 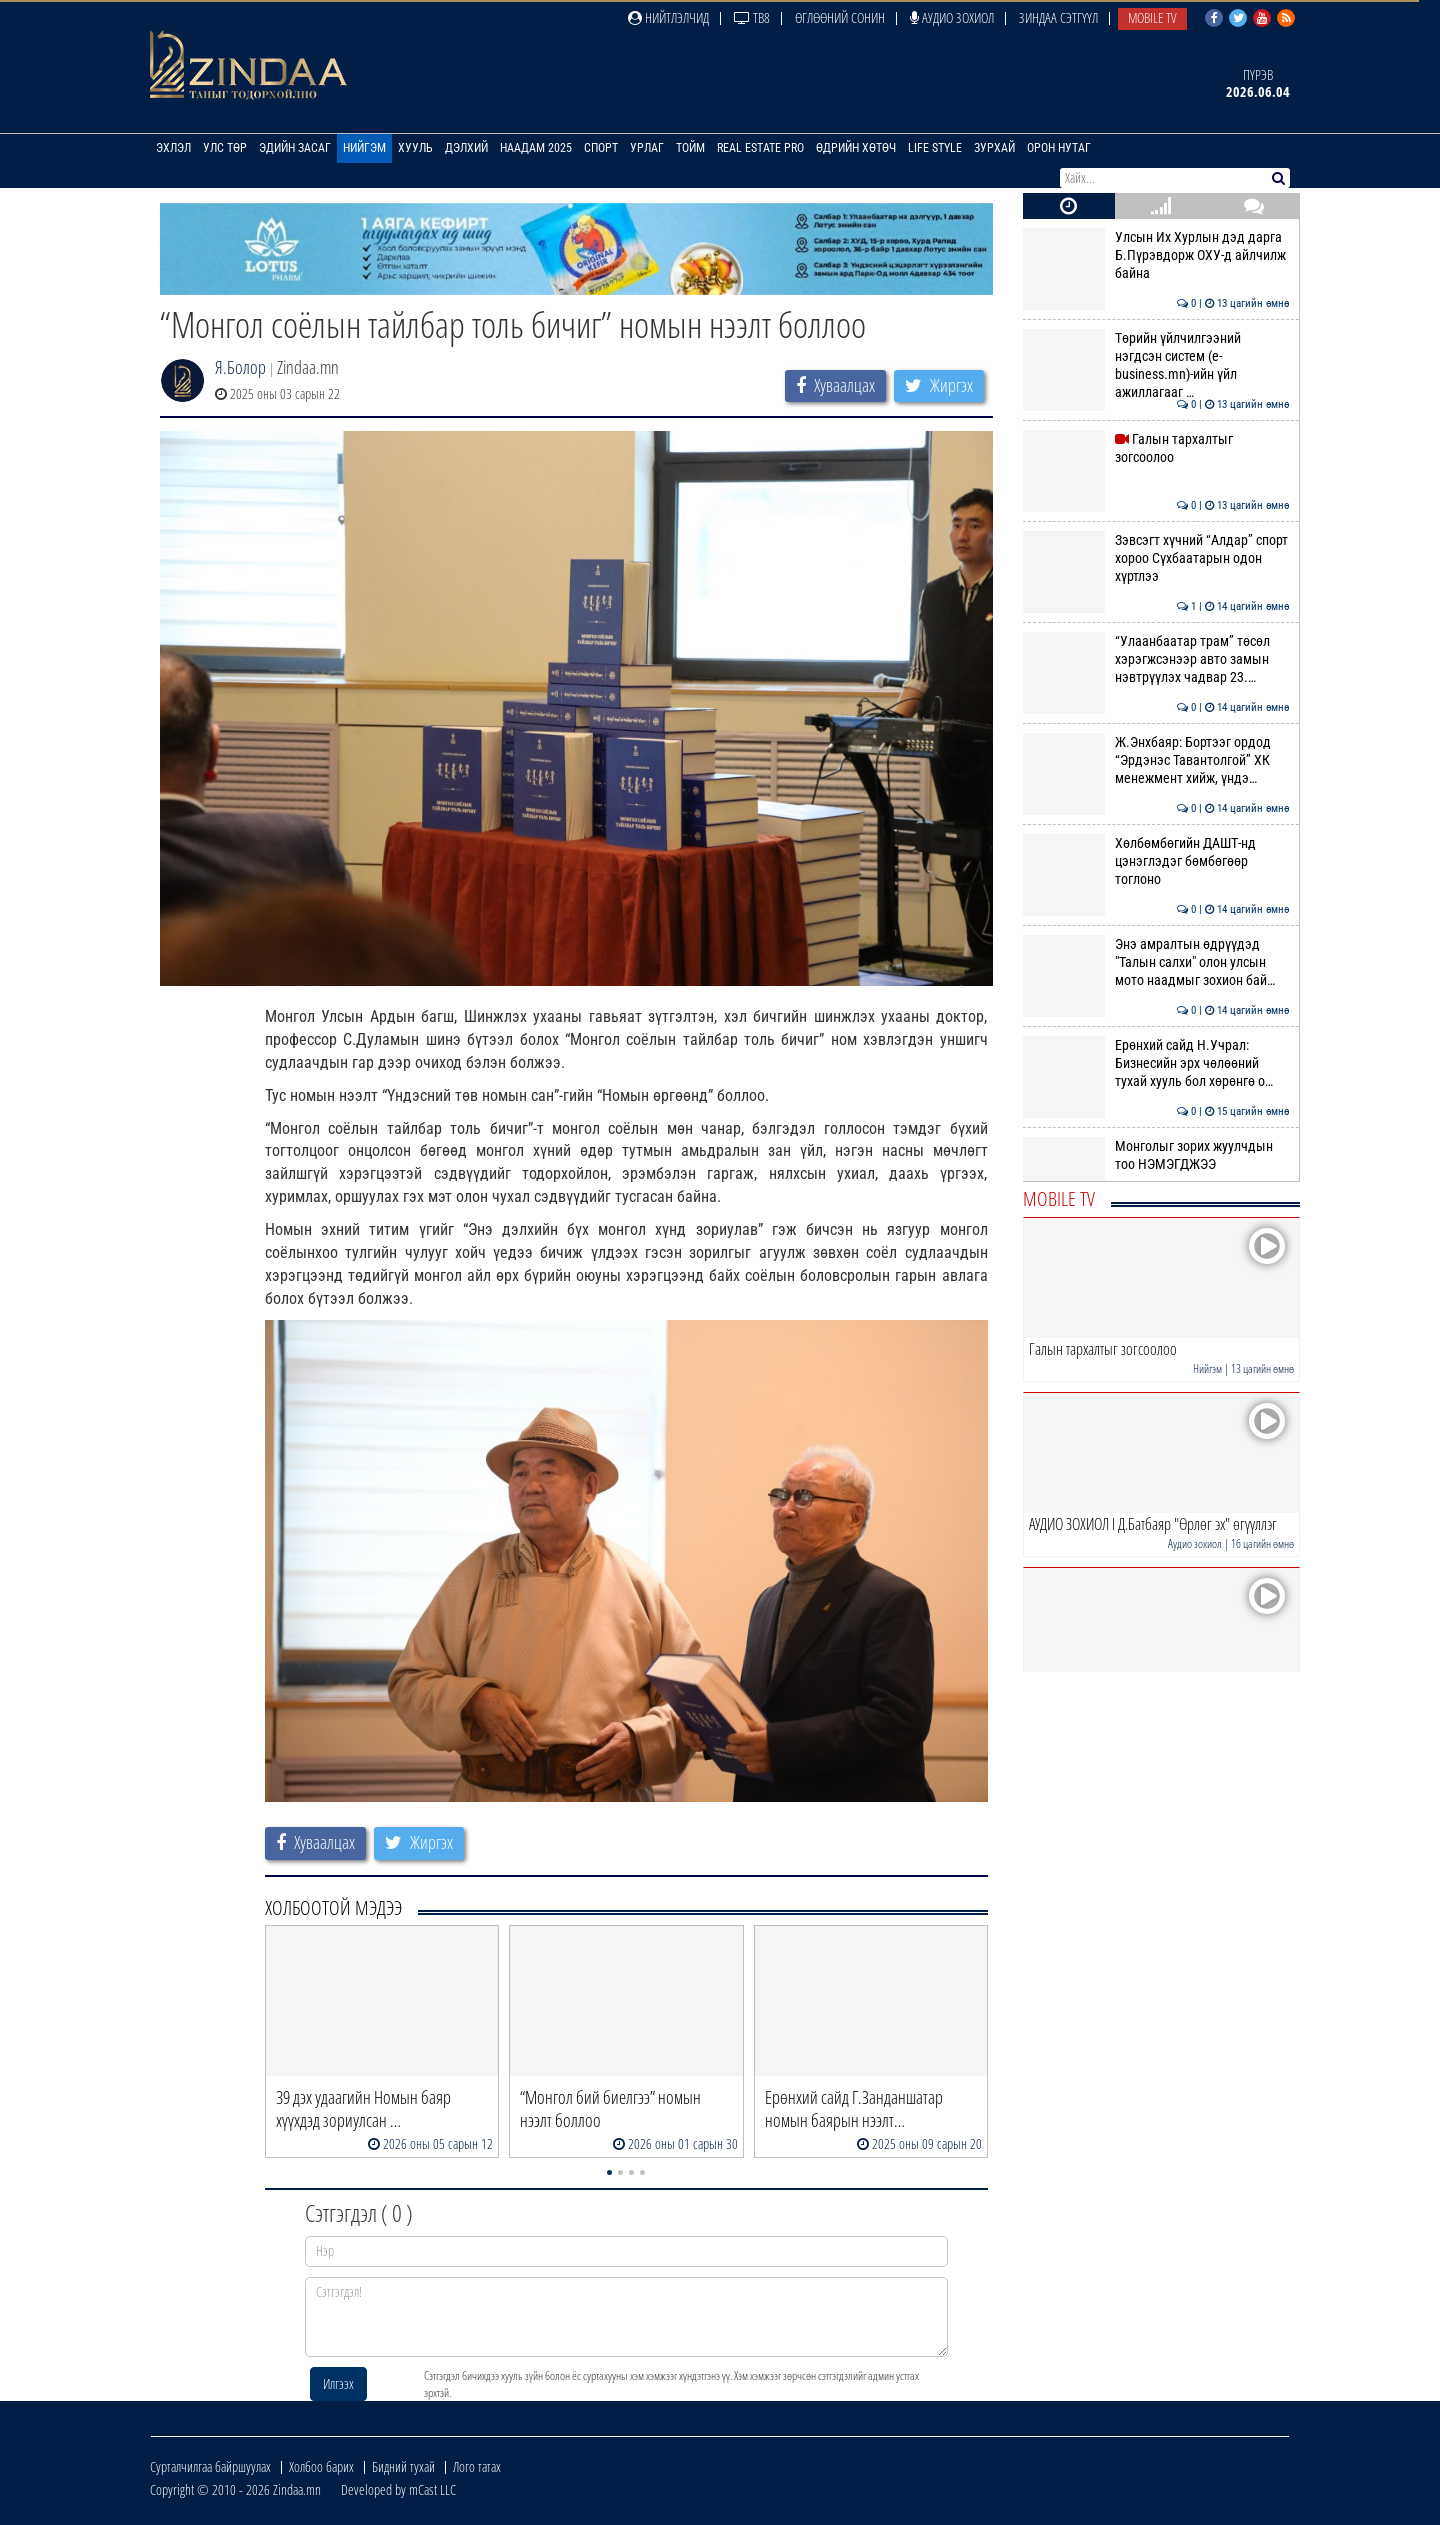 What do you see at coordinates (1156, 365) in the screenshot?
I see `Төрийн үйлчилгээний нэгдсэн систем (e-business.mn)-ийн үйл ажиллагааг …` at bounding box center [1156, 365].